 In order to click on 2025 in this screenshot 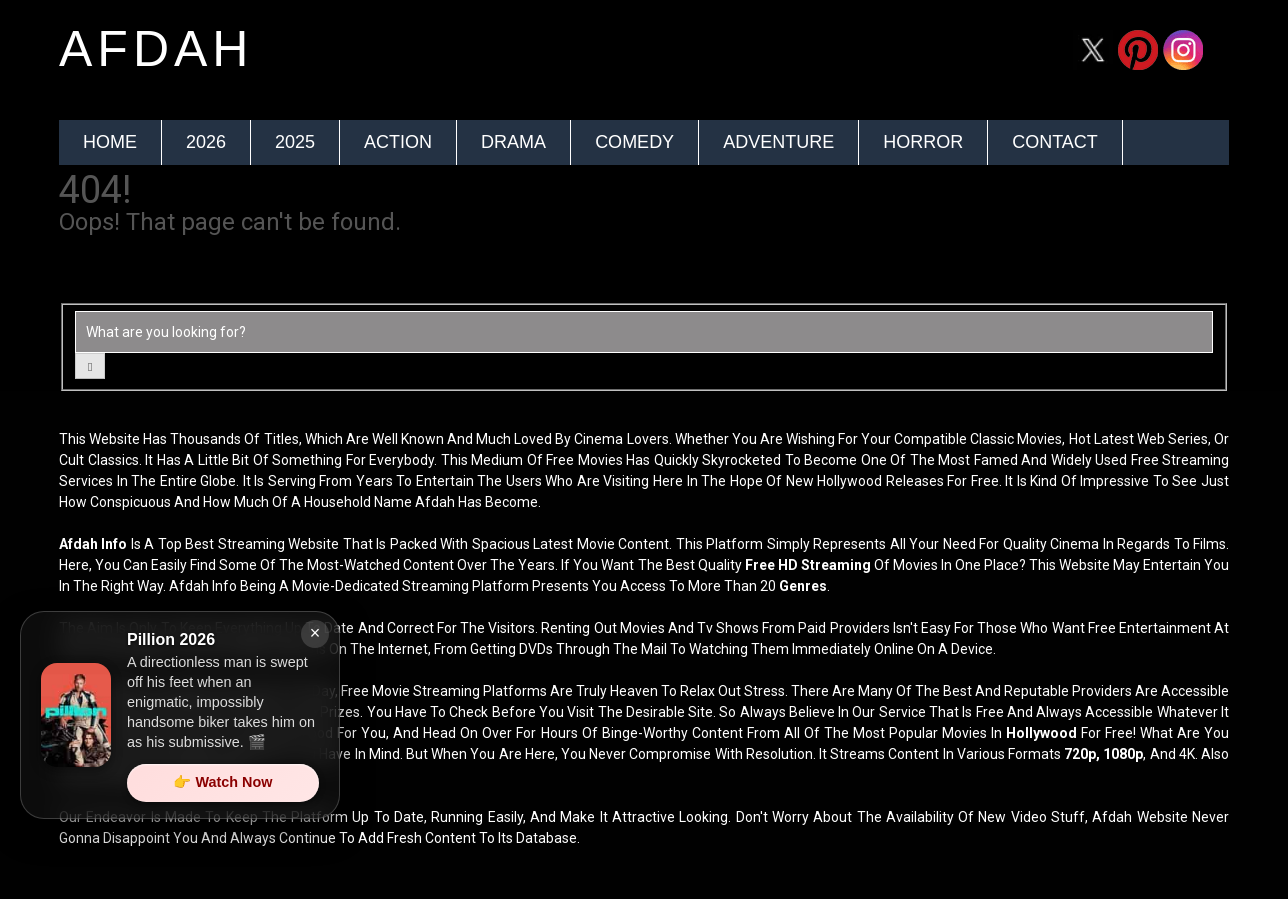, I will do `click(295, 142)`.